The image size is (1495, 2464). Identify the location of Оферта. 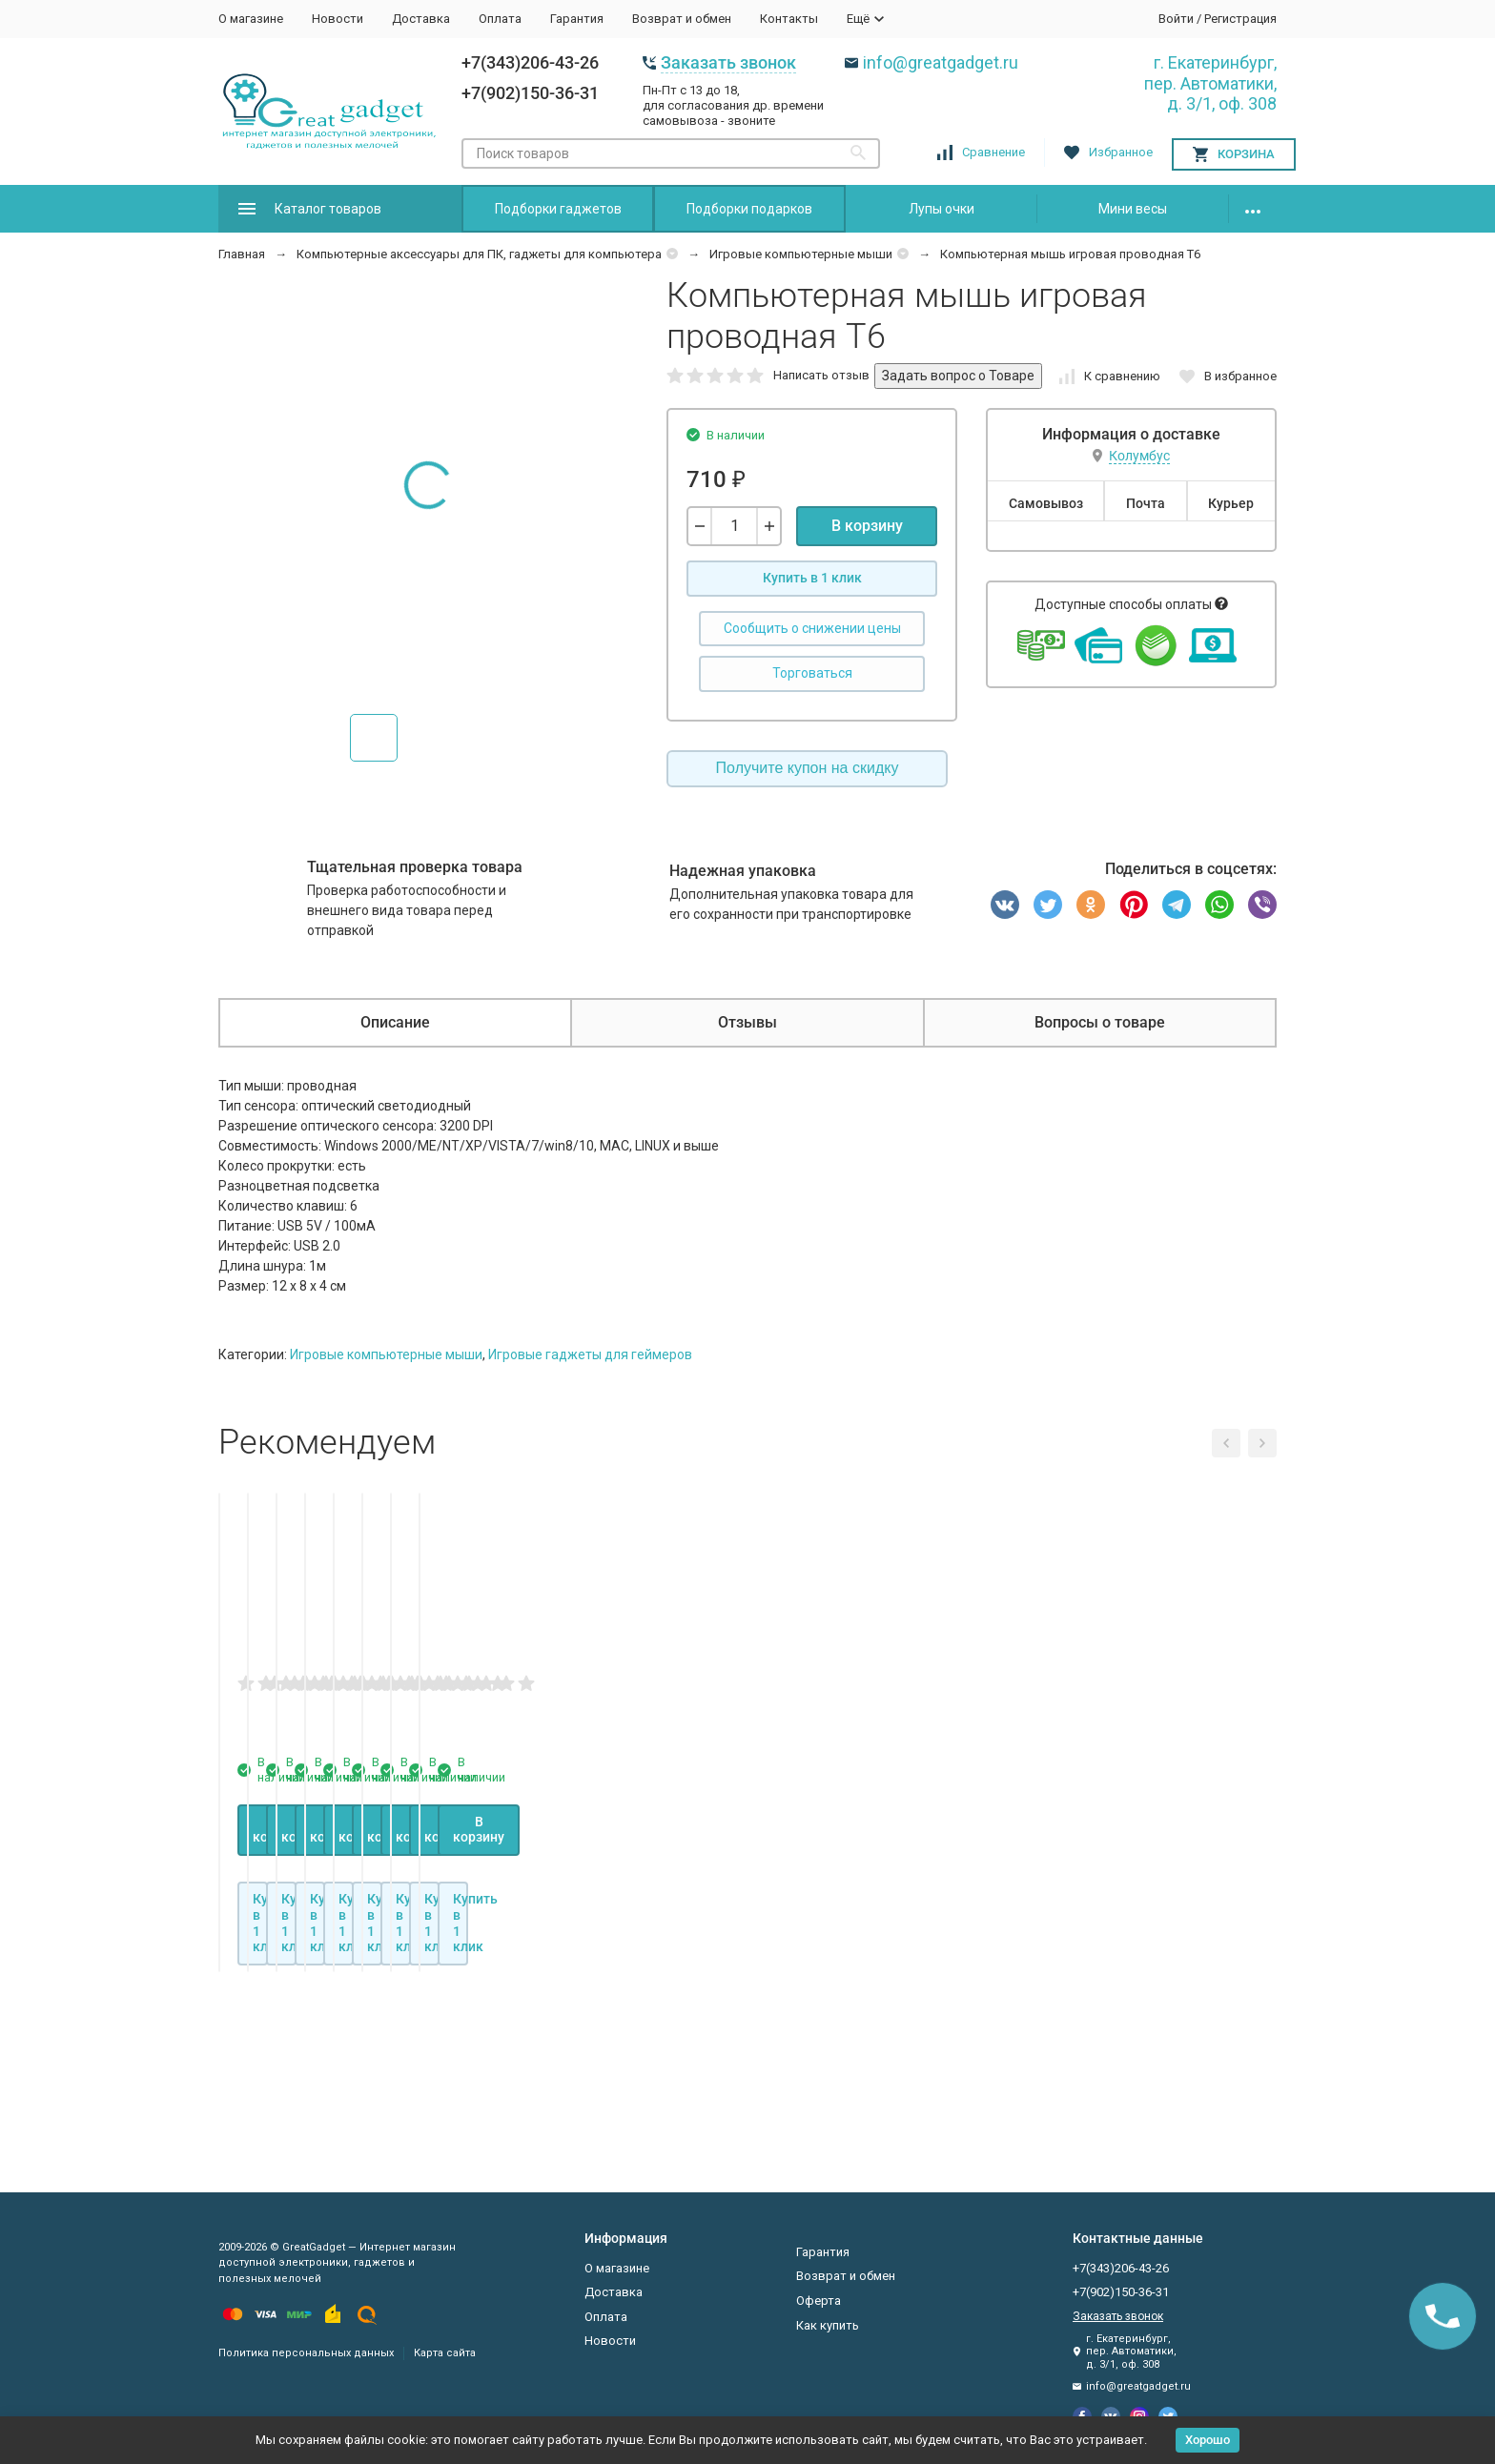
(818, 2300).